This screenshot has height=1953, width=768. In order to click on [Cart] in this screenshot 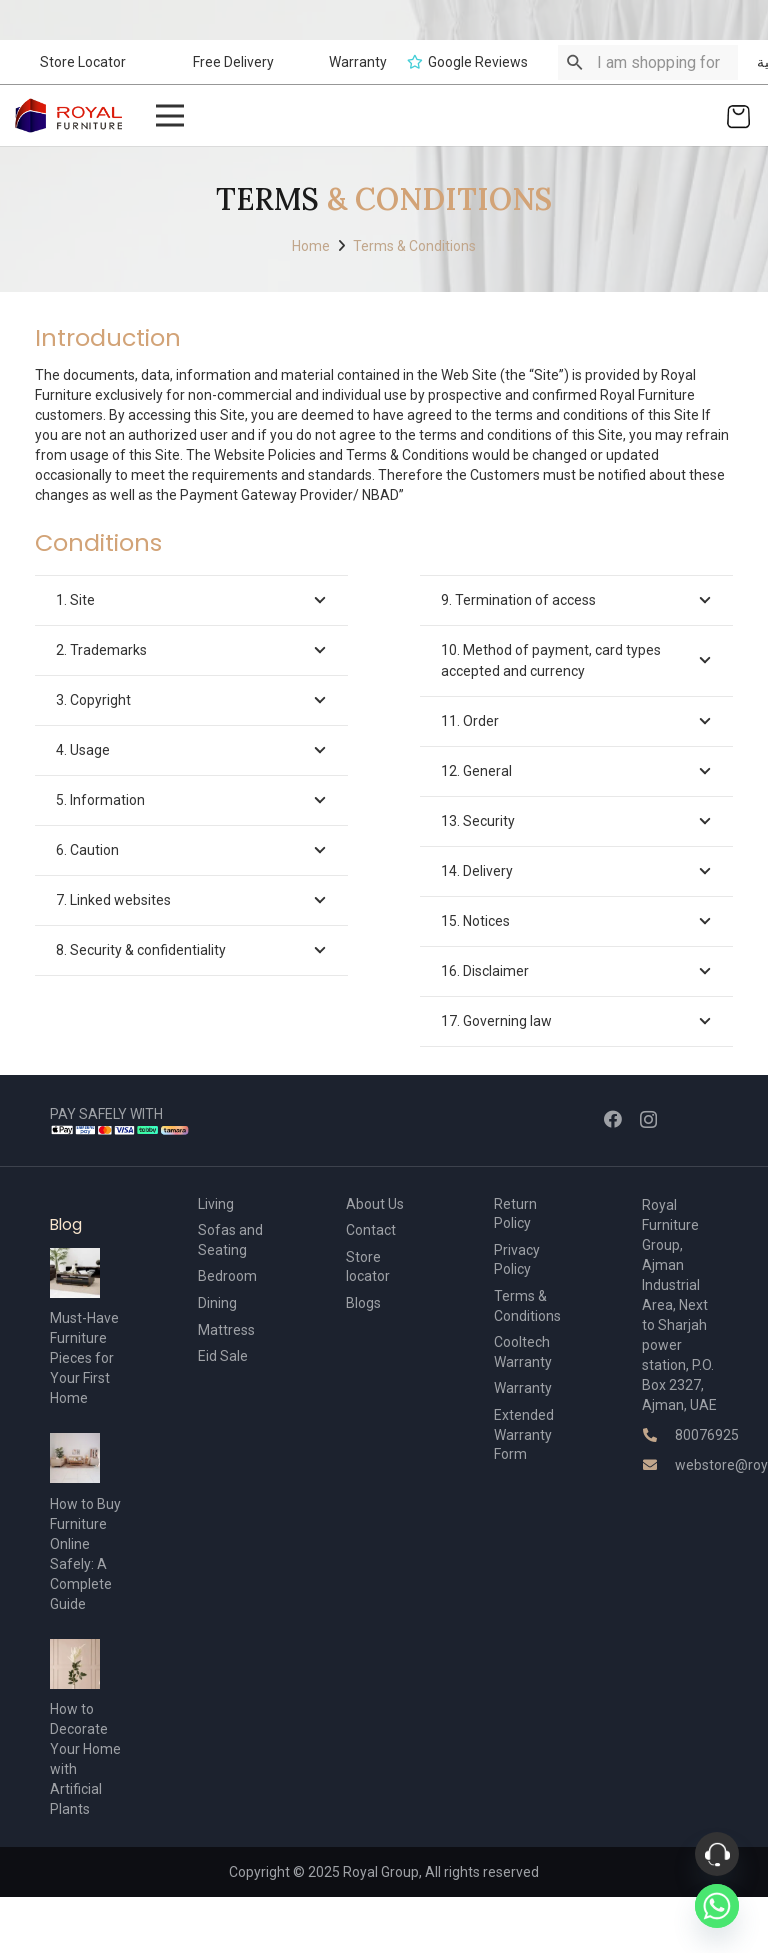, I will do `click(738, 115)`.